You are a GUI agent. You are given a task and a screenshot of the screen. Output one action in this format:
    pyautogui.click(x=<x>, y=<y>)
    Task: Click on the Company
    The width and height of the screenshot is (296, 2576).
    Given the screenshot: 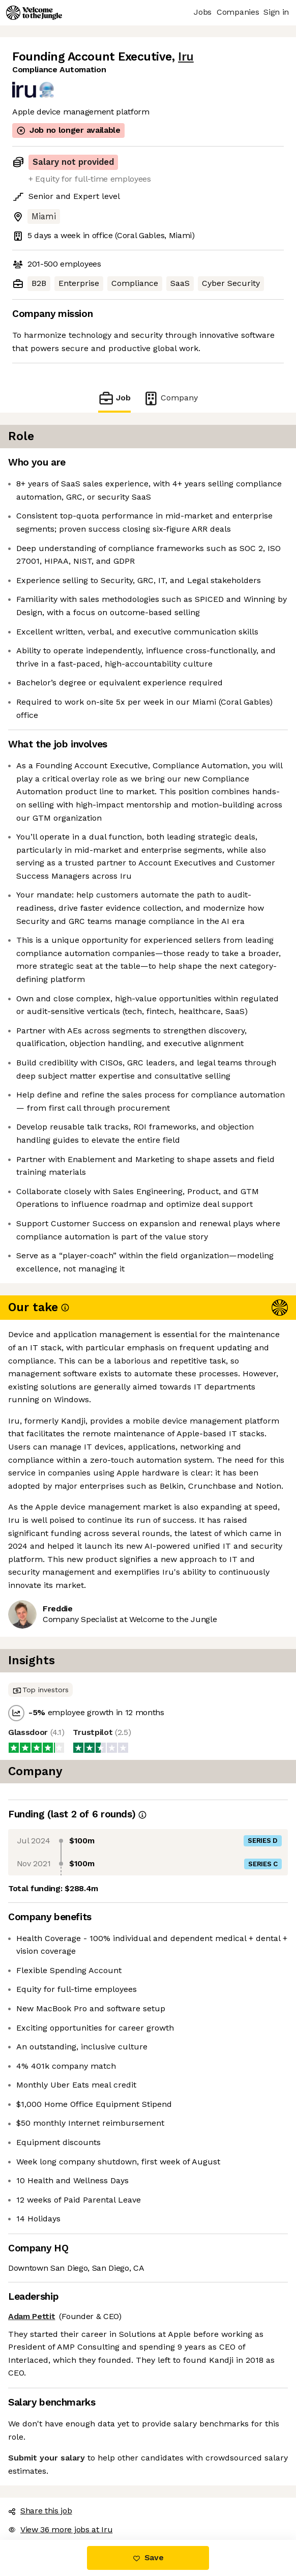 What is the action you would take?
    pyautogui.click(x=170, y=398)
    